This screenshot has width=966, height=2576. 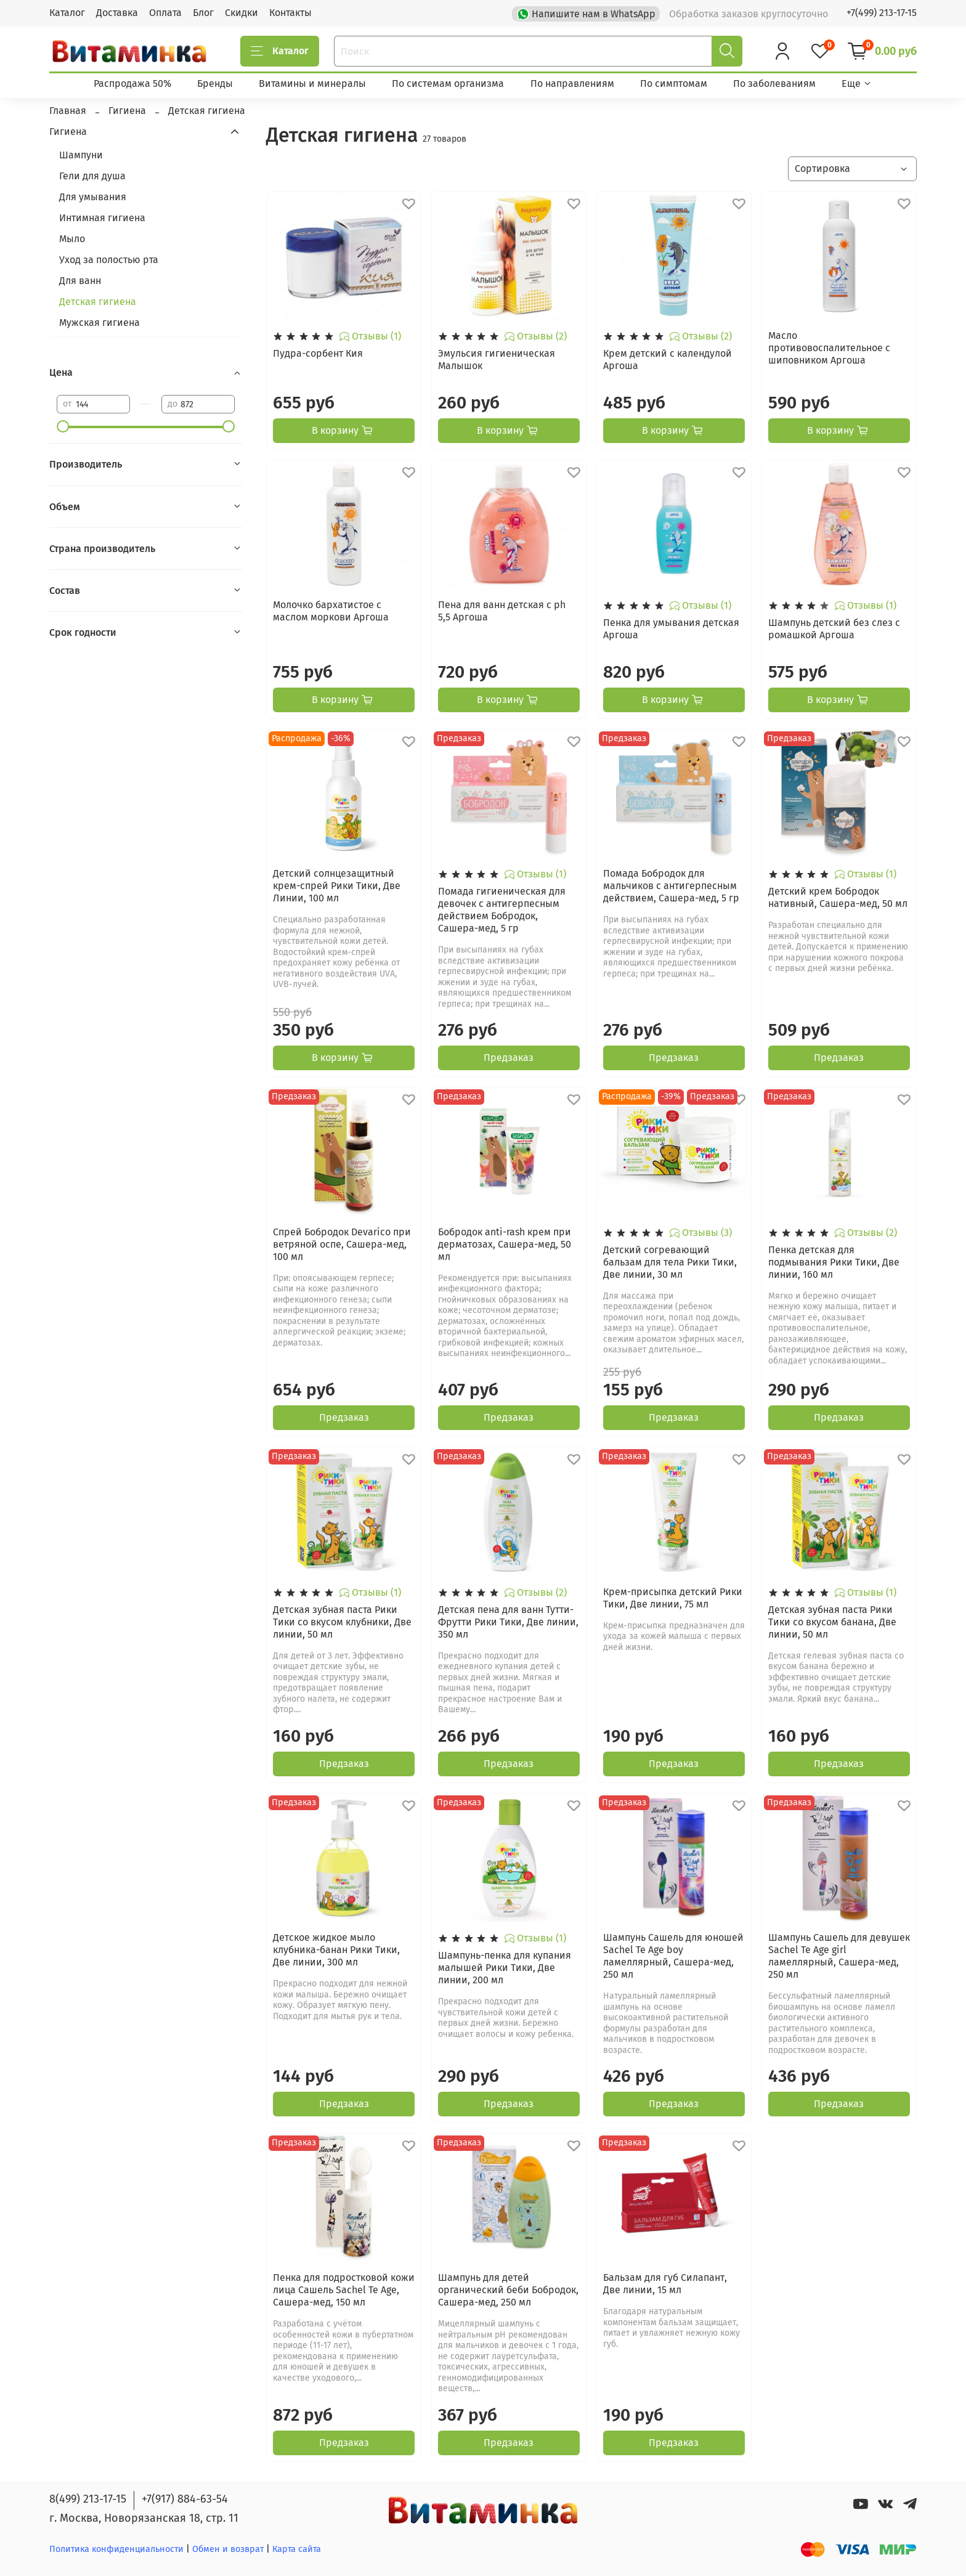 What do you see at coordinates (312, 83) in the screenshot?
I see `Витамины и минералы` at bounding box center [312, 83].